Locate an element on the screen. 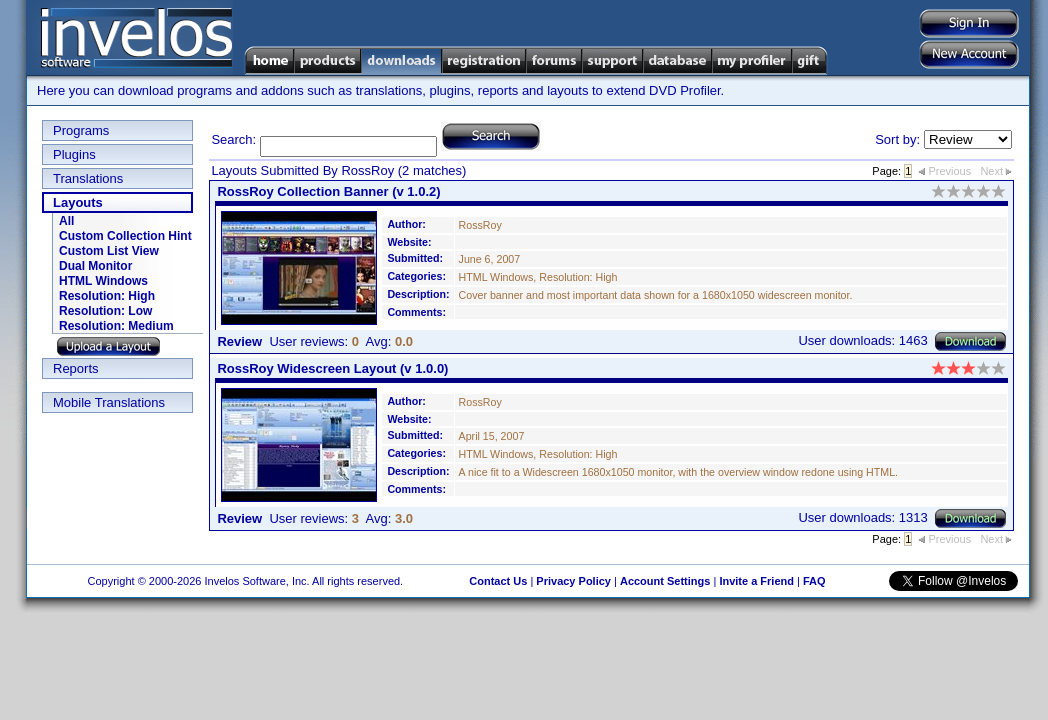 The height and width of the screenshot is (720, 1048). Resolution: High is located at coordinates (107, 296).